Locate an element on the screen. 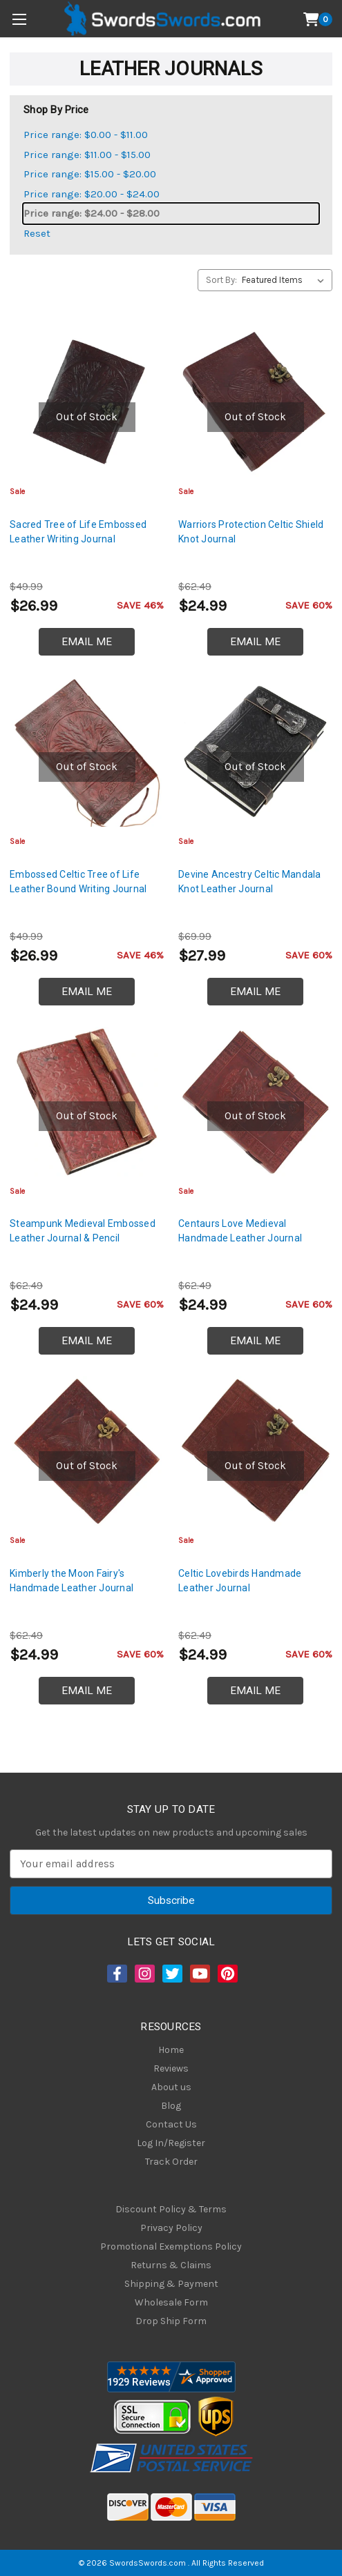  Warriors Protection Celtic Shield Knot Journal [Warriors Protection Celtic Shield Knot Journal, $24.99] is located at coordinates (250, 531).